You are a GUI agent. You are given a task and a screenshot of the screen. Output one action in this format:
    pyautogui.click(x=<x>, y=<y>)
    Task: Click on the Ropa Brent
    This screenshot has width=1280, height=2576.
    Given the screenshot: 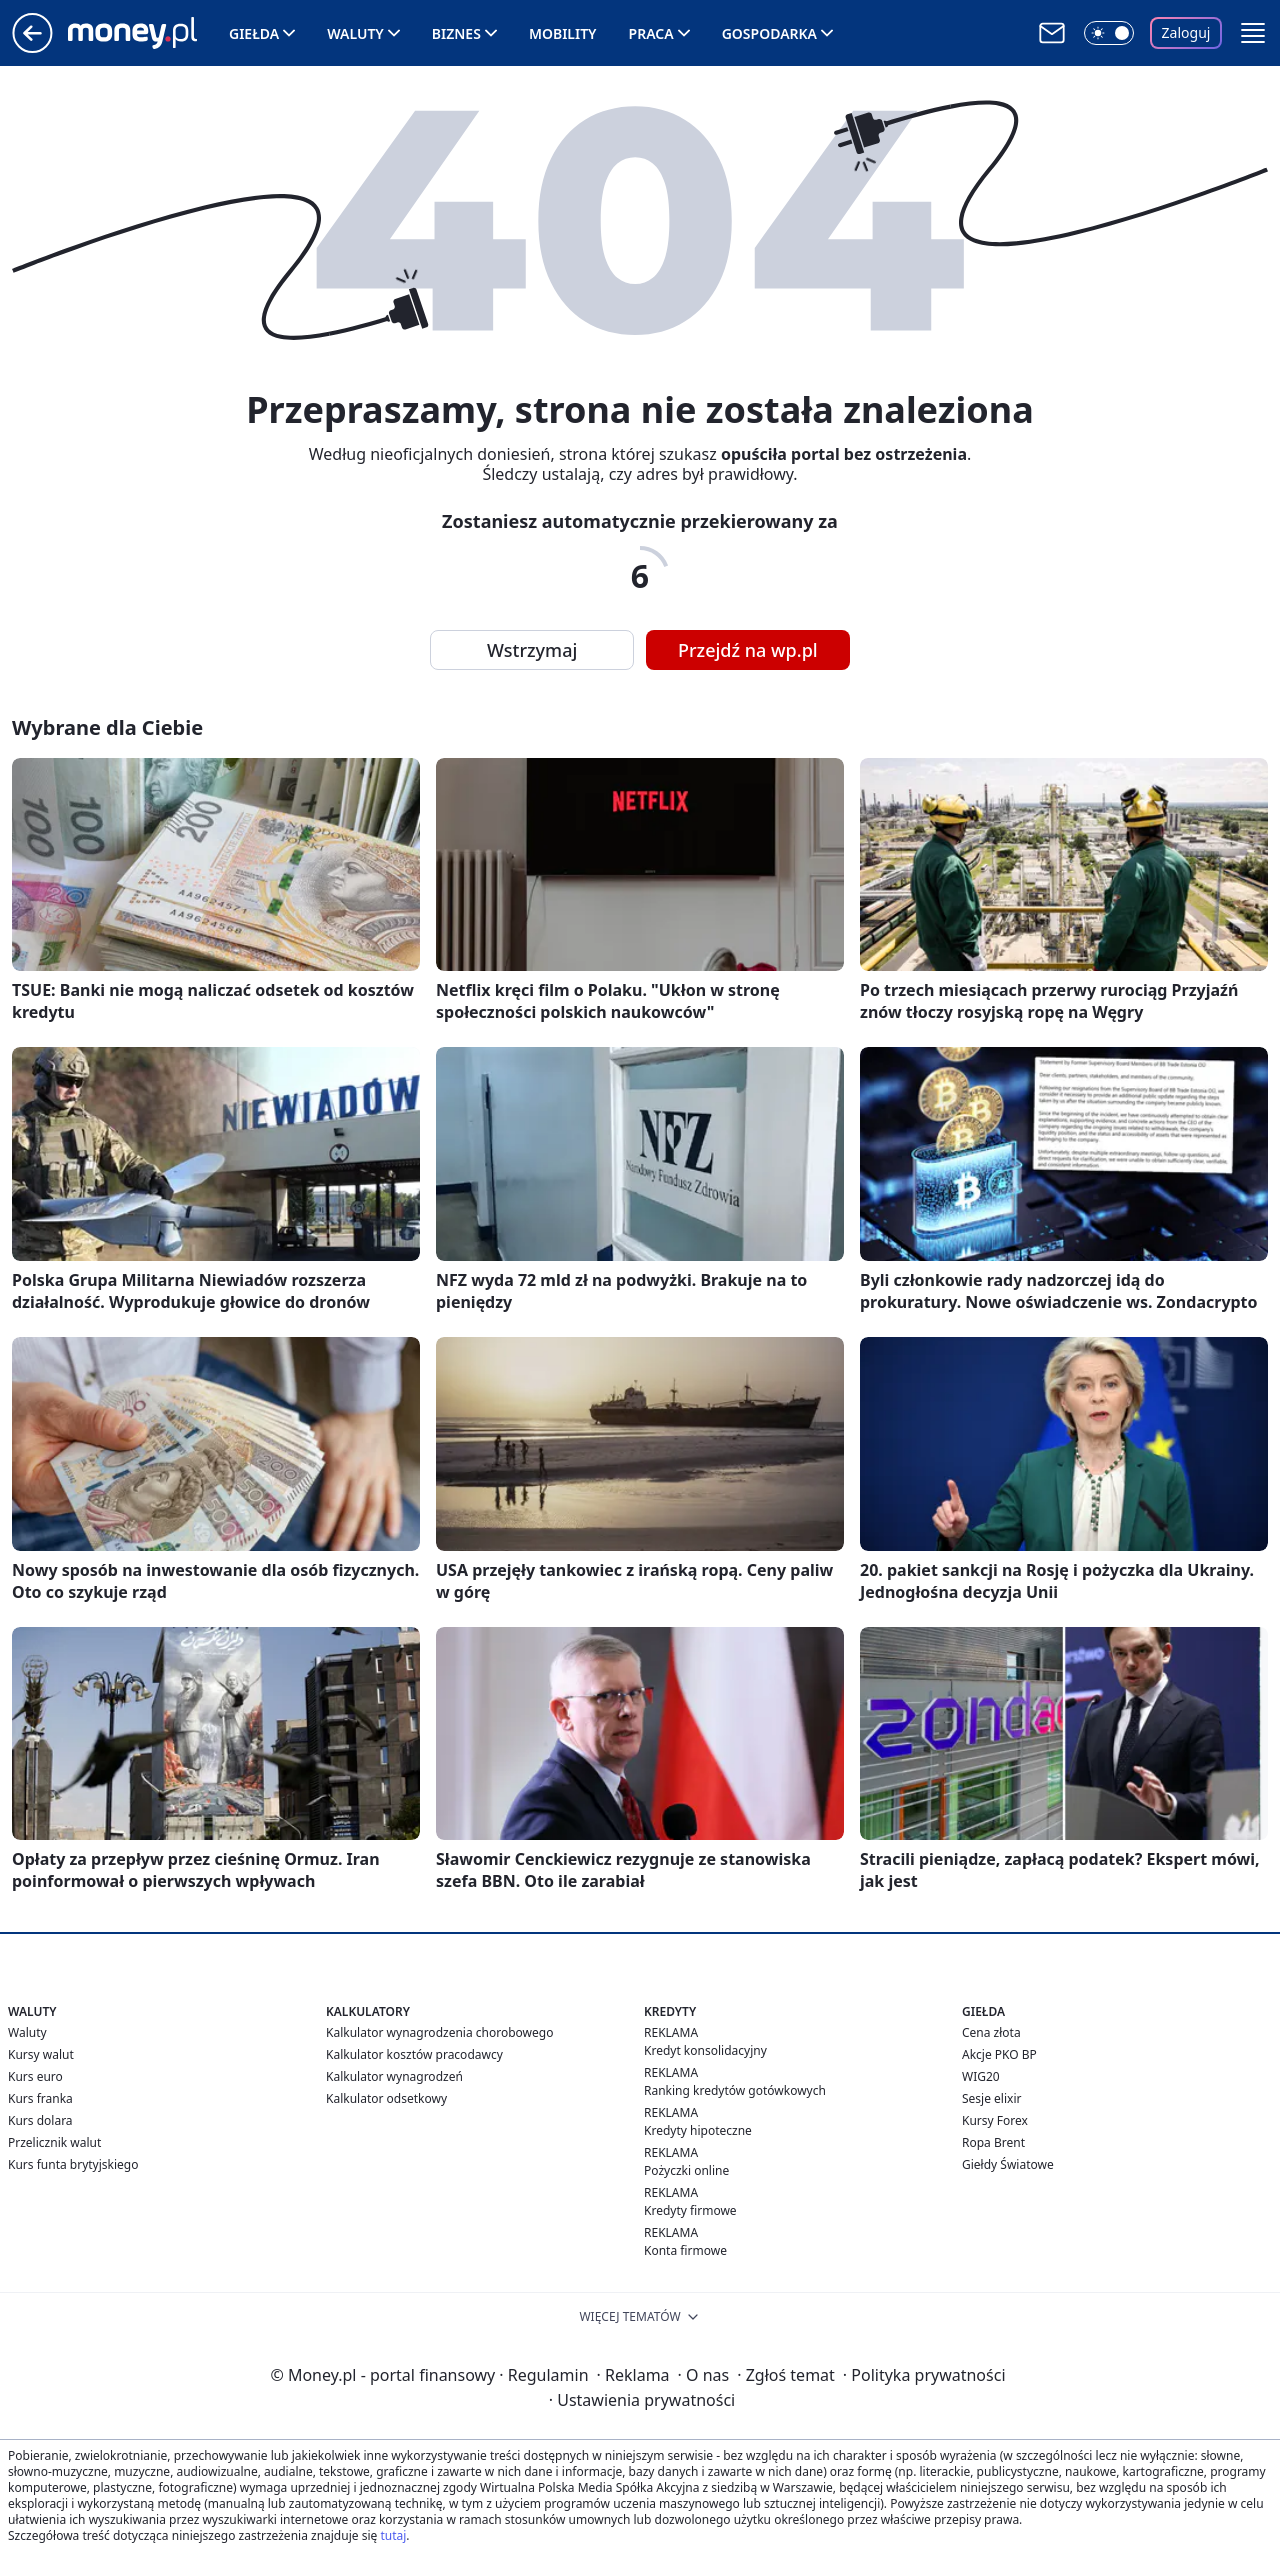 What is the action you would take?
    pyautogui.click(x=993, y=2142)
    